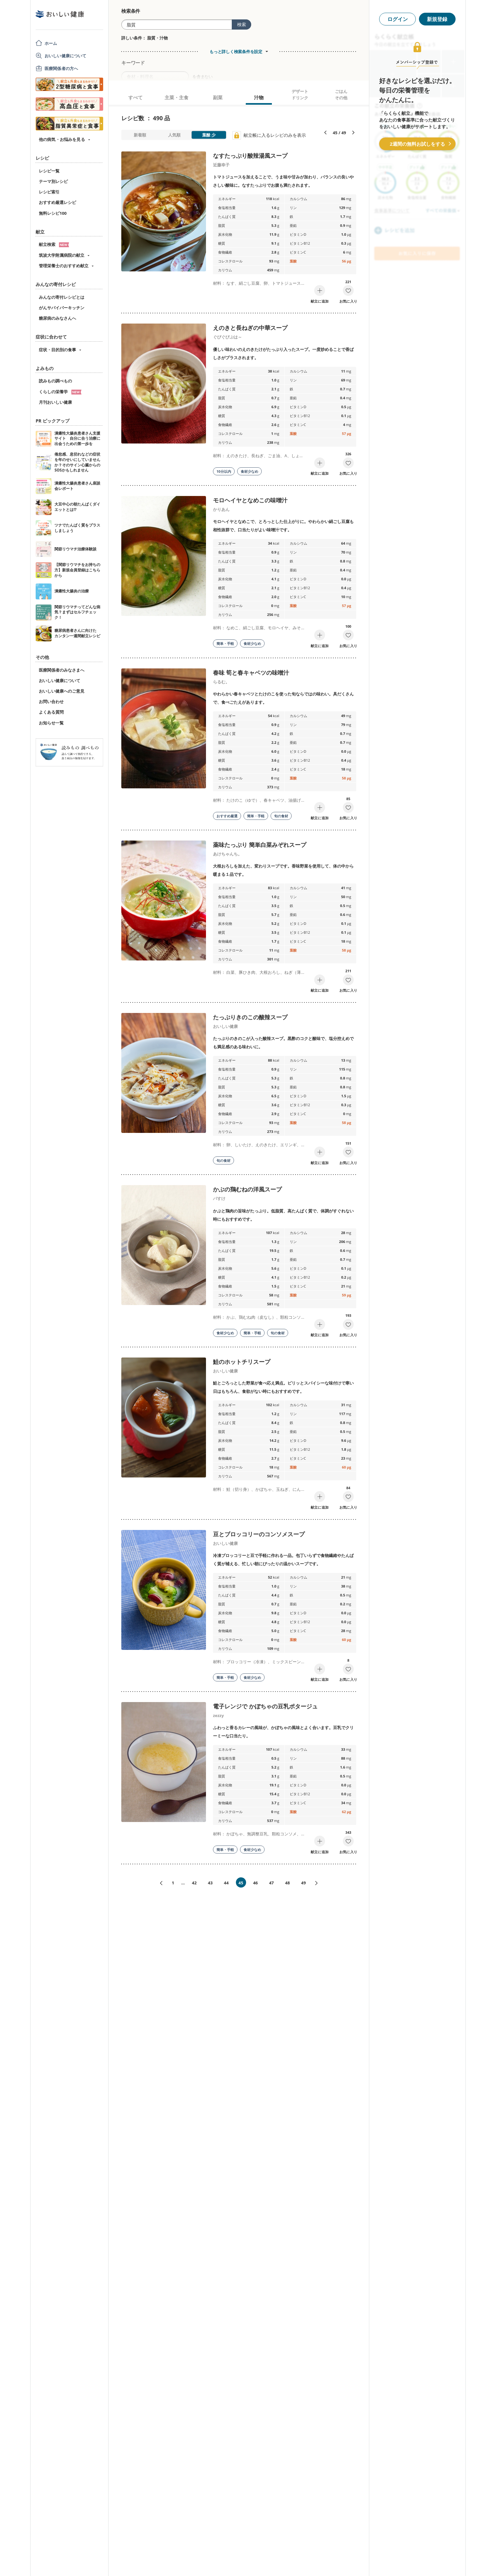  What do you see at coordinates (319, 1883) in the screenshot?
I see `次へ»` at bounding box center [319, 1883].